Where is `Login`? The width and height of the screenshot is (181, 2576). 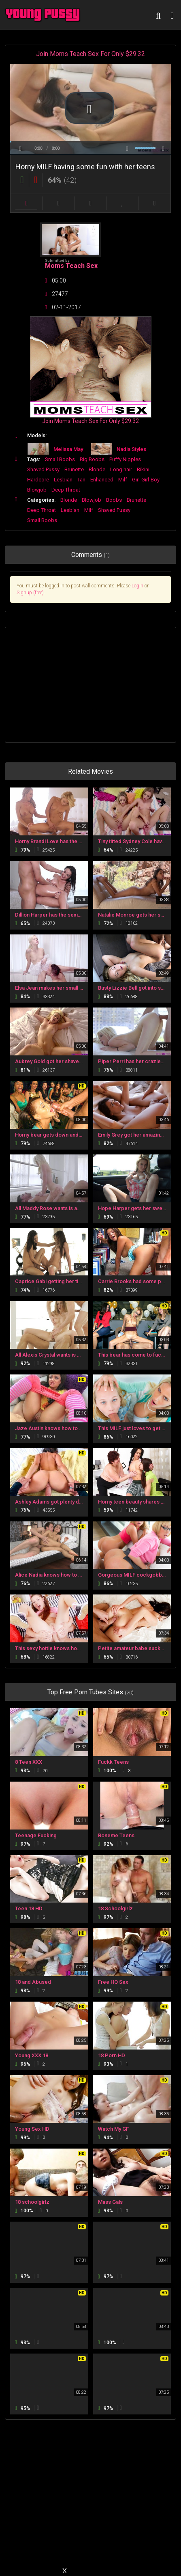
Login is located at coordinates (137, 586).